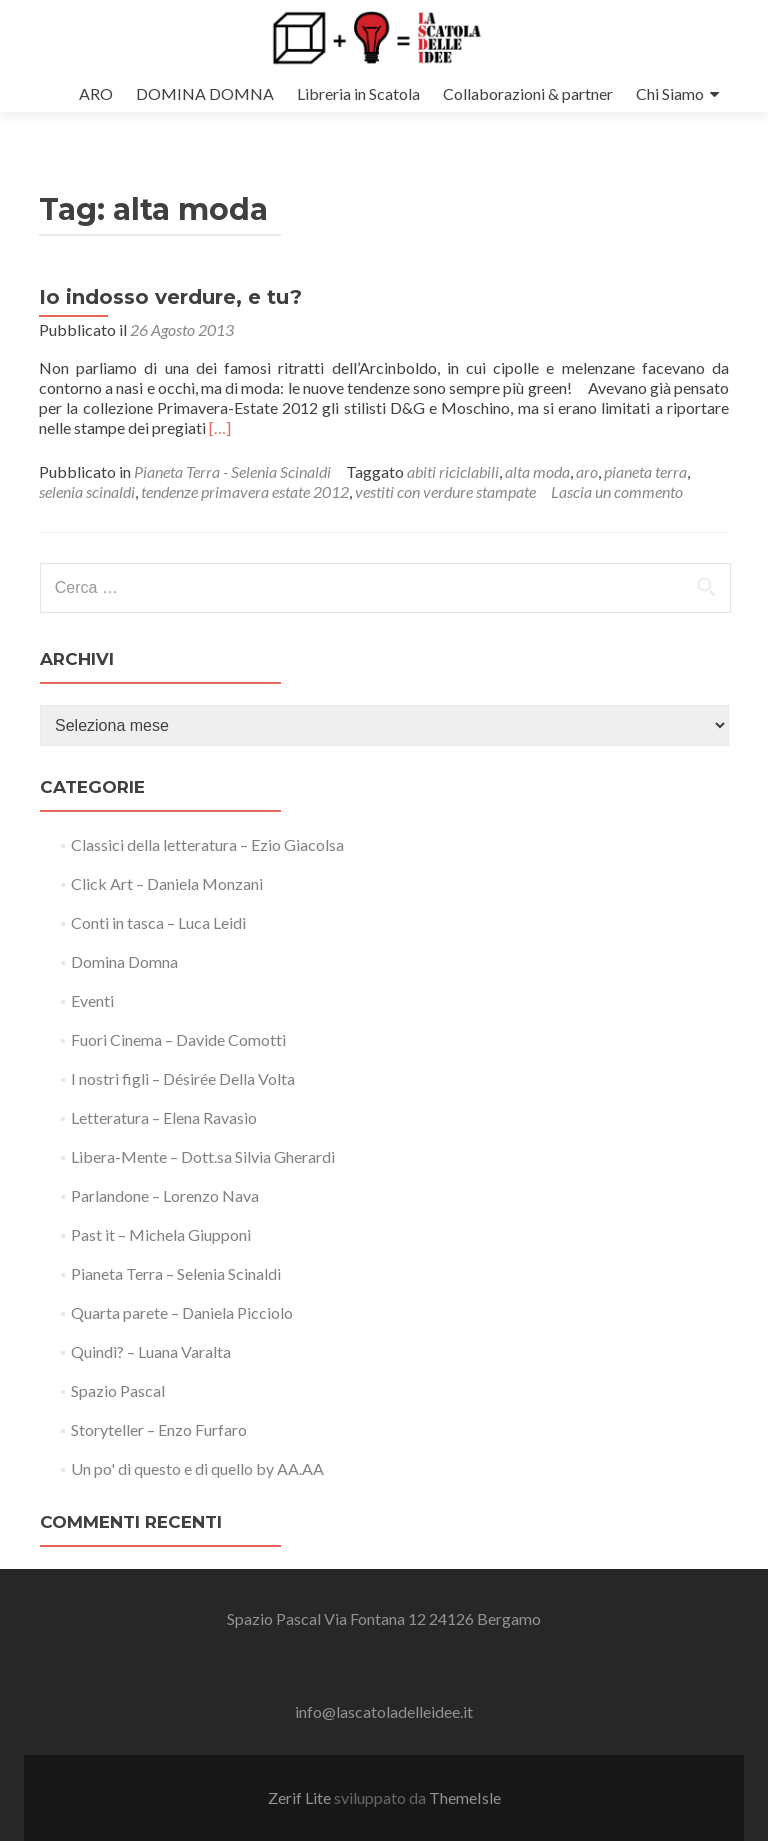  Describe the element at coordinates (245, 491) in the screenshot. I see `tendenze primavera estate 2012` at that location.